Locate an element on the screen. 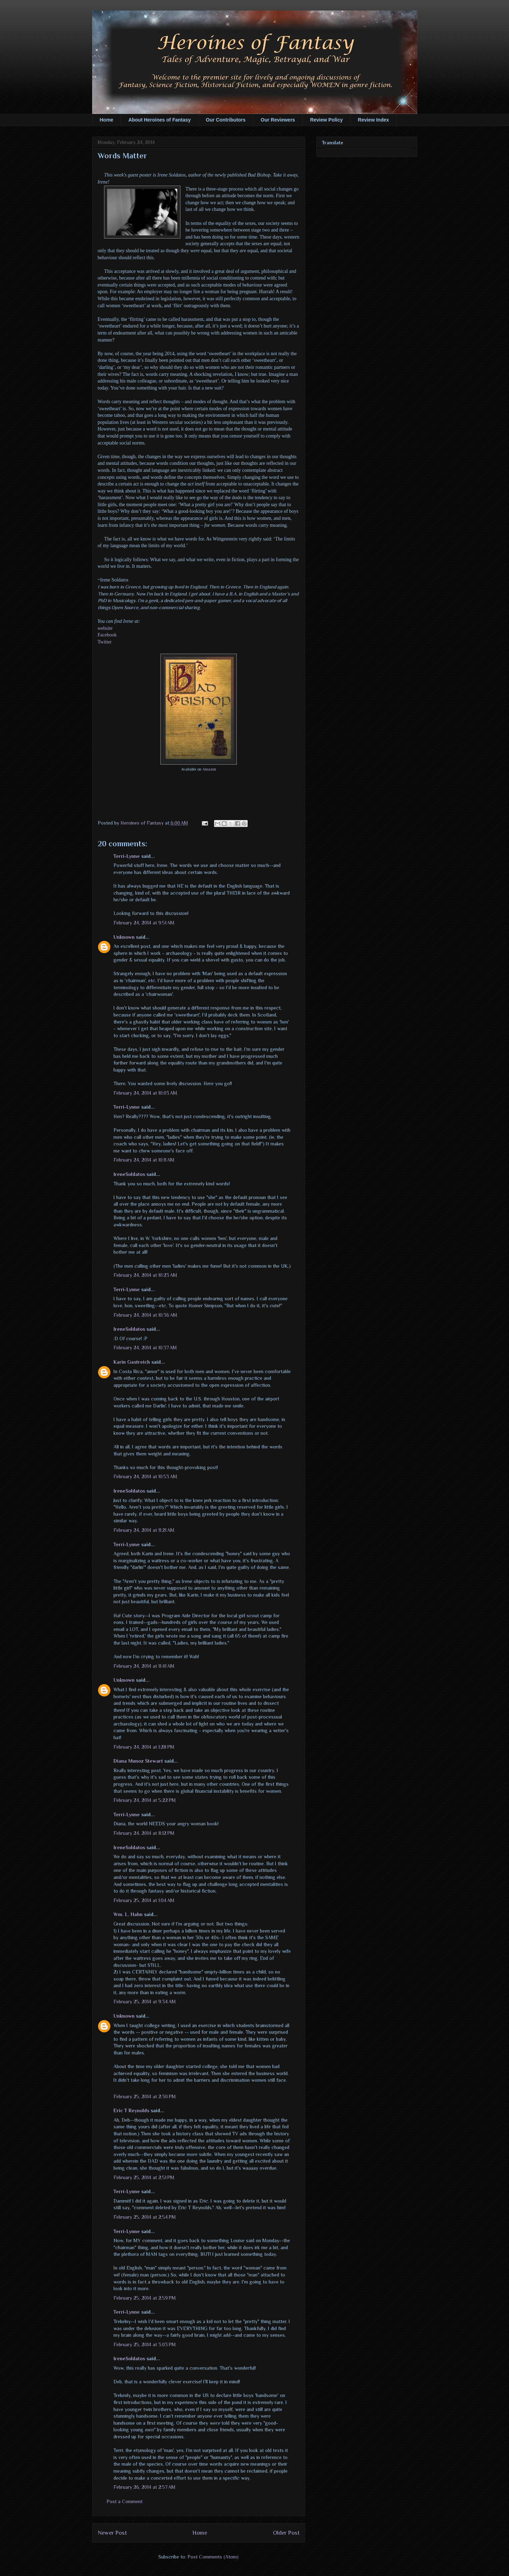 This screenshot has height=2576, width=509. February 25, 2014 at 2:30 PM is located at coordinates (145, 2096).